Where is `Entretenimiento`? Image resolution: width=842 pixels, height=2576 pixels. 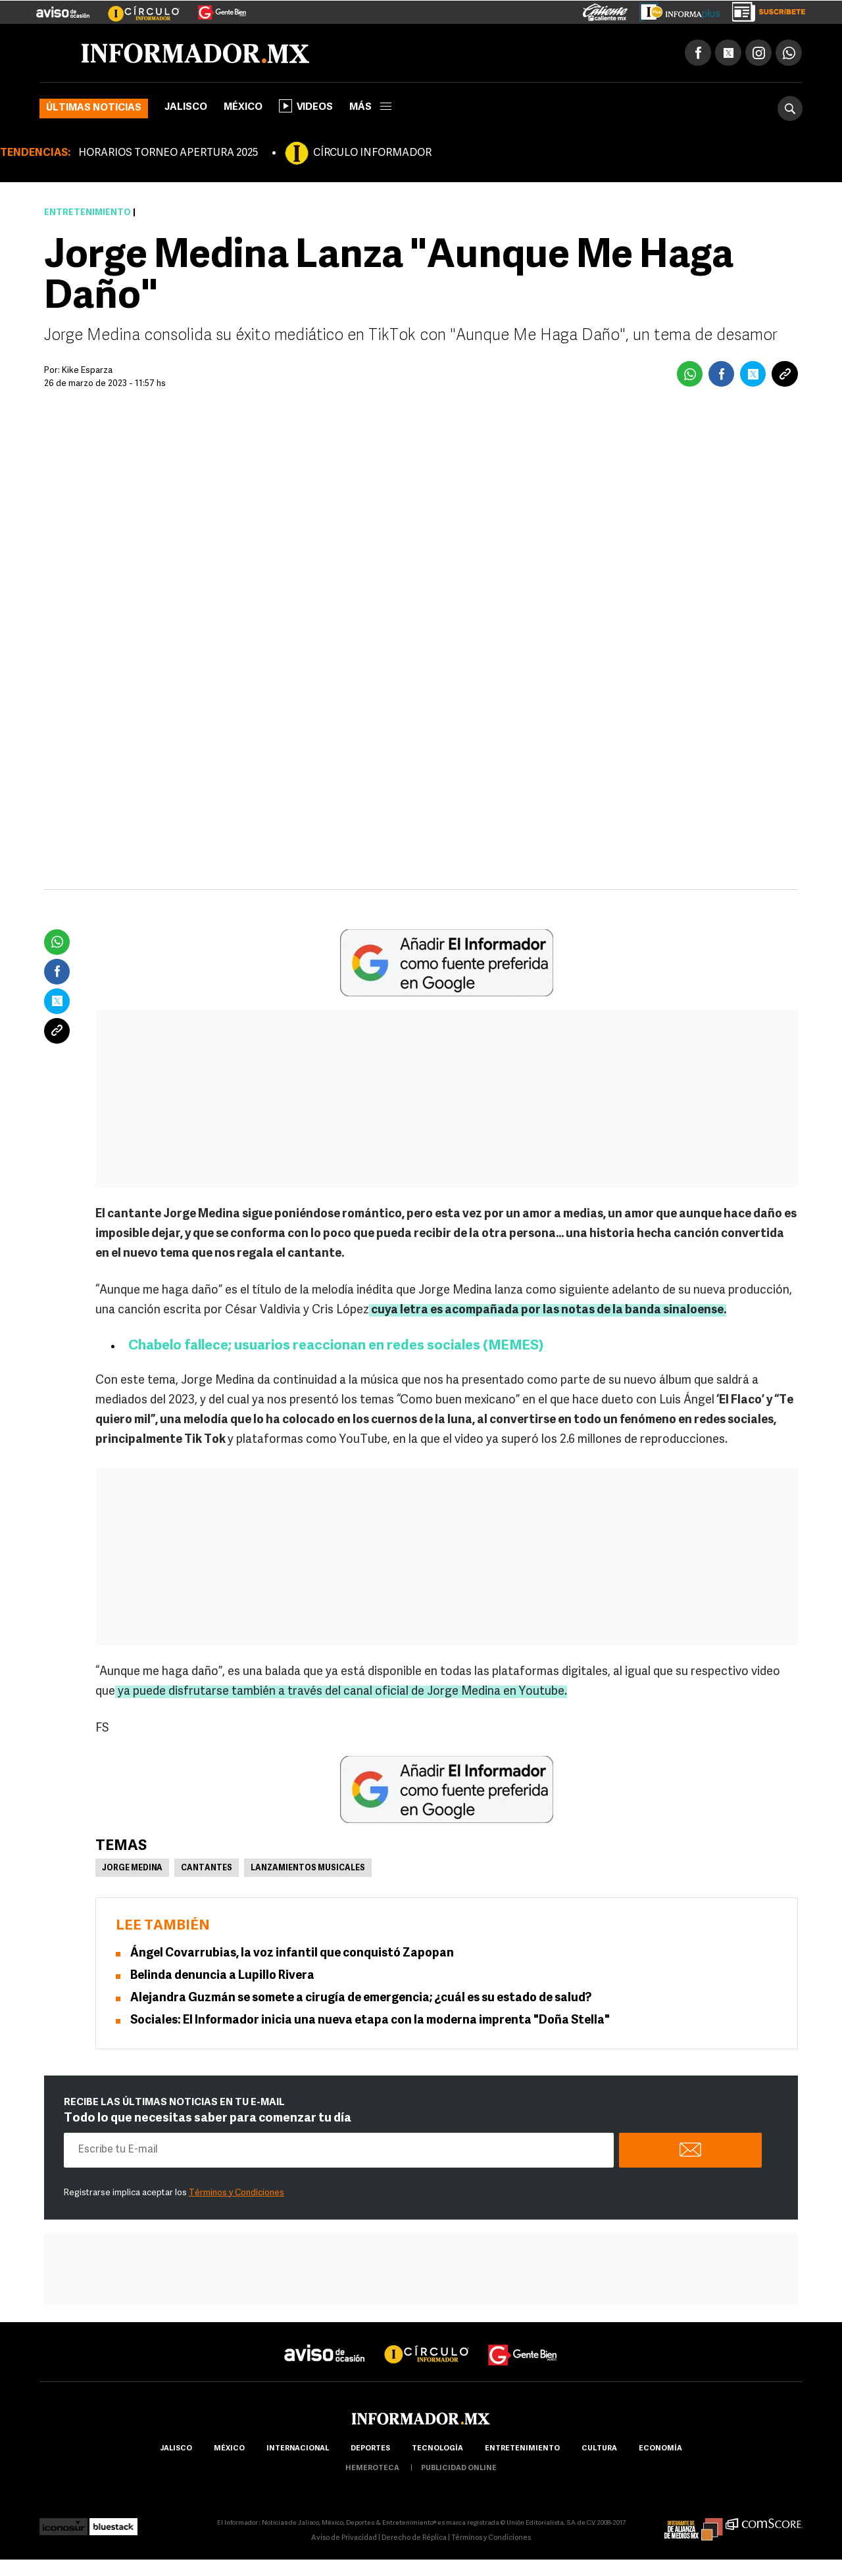 Entretenimiento is located at coordinates (87, 212).